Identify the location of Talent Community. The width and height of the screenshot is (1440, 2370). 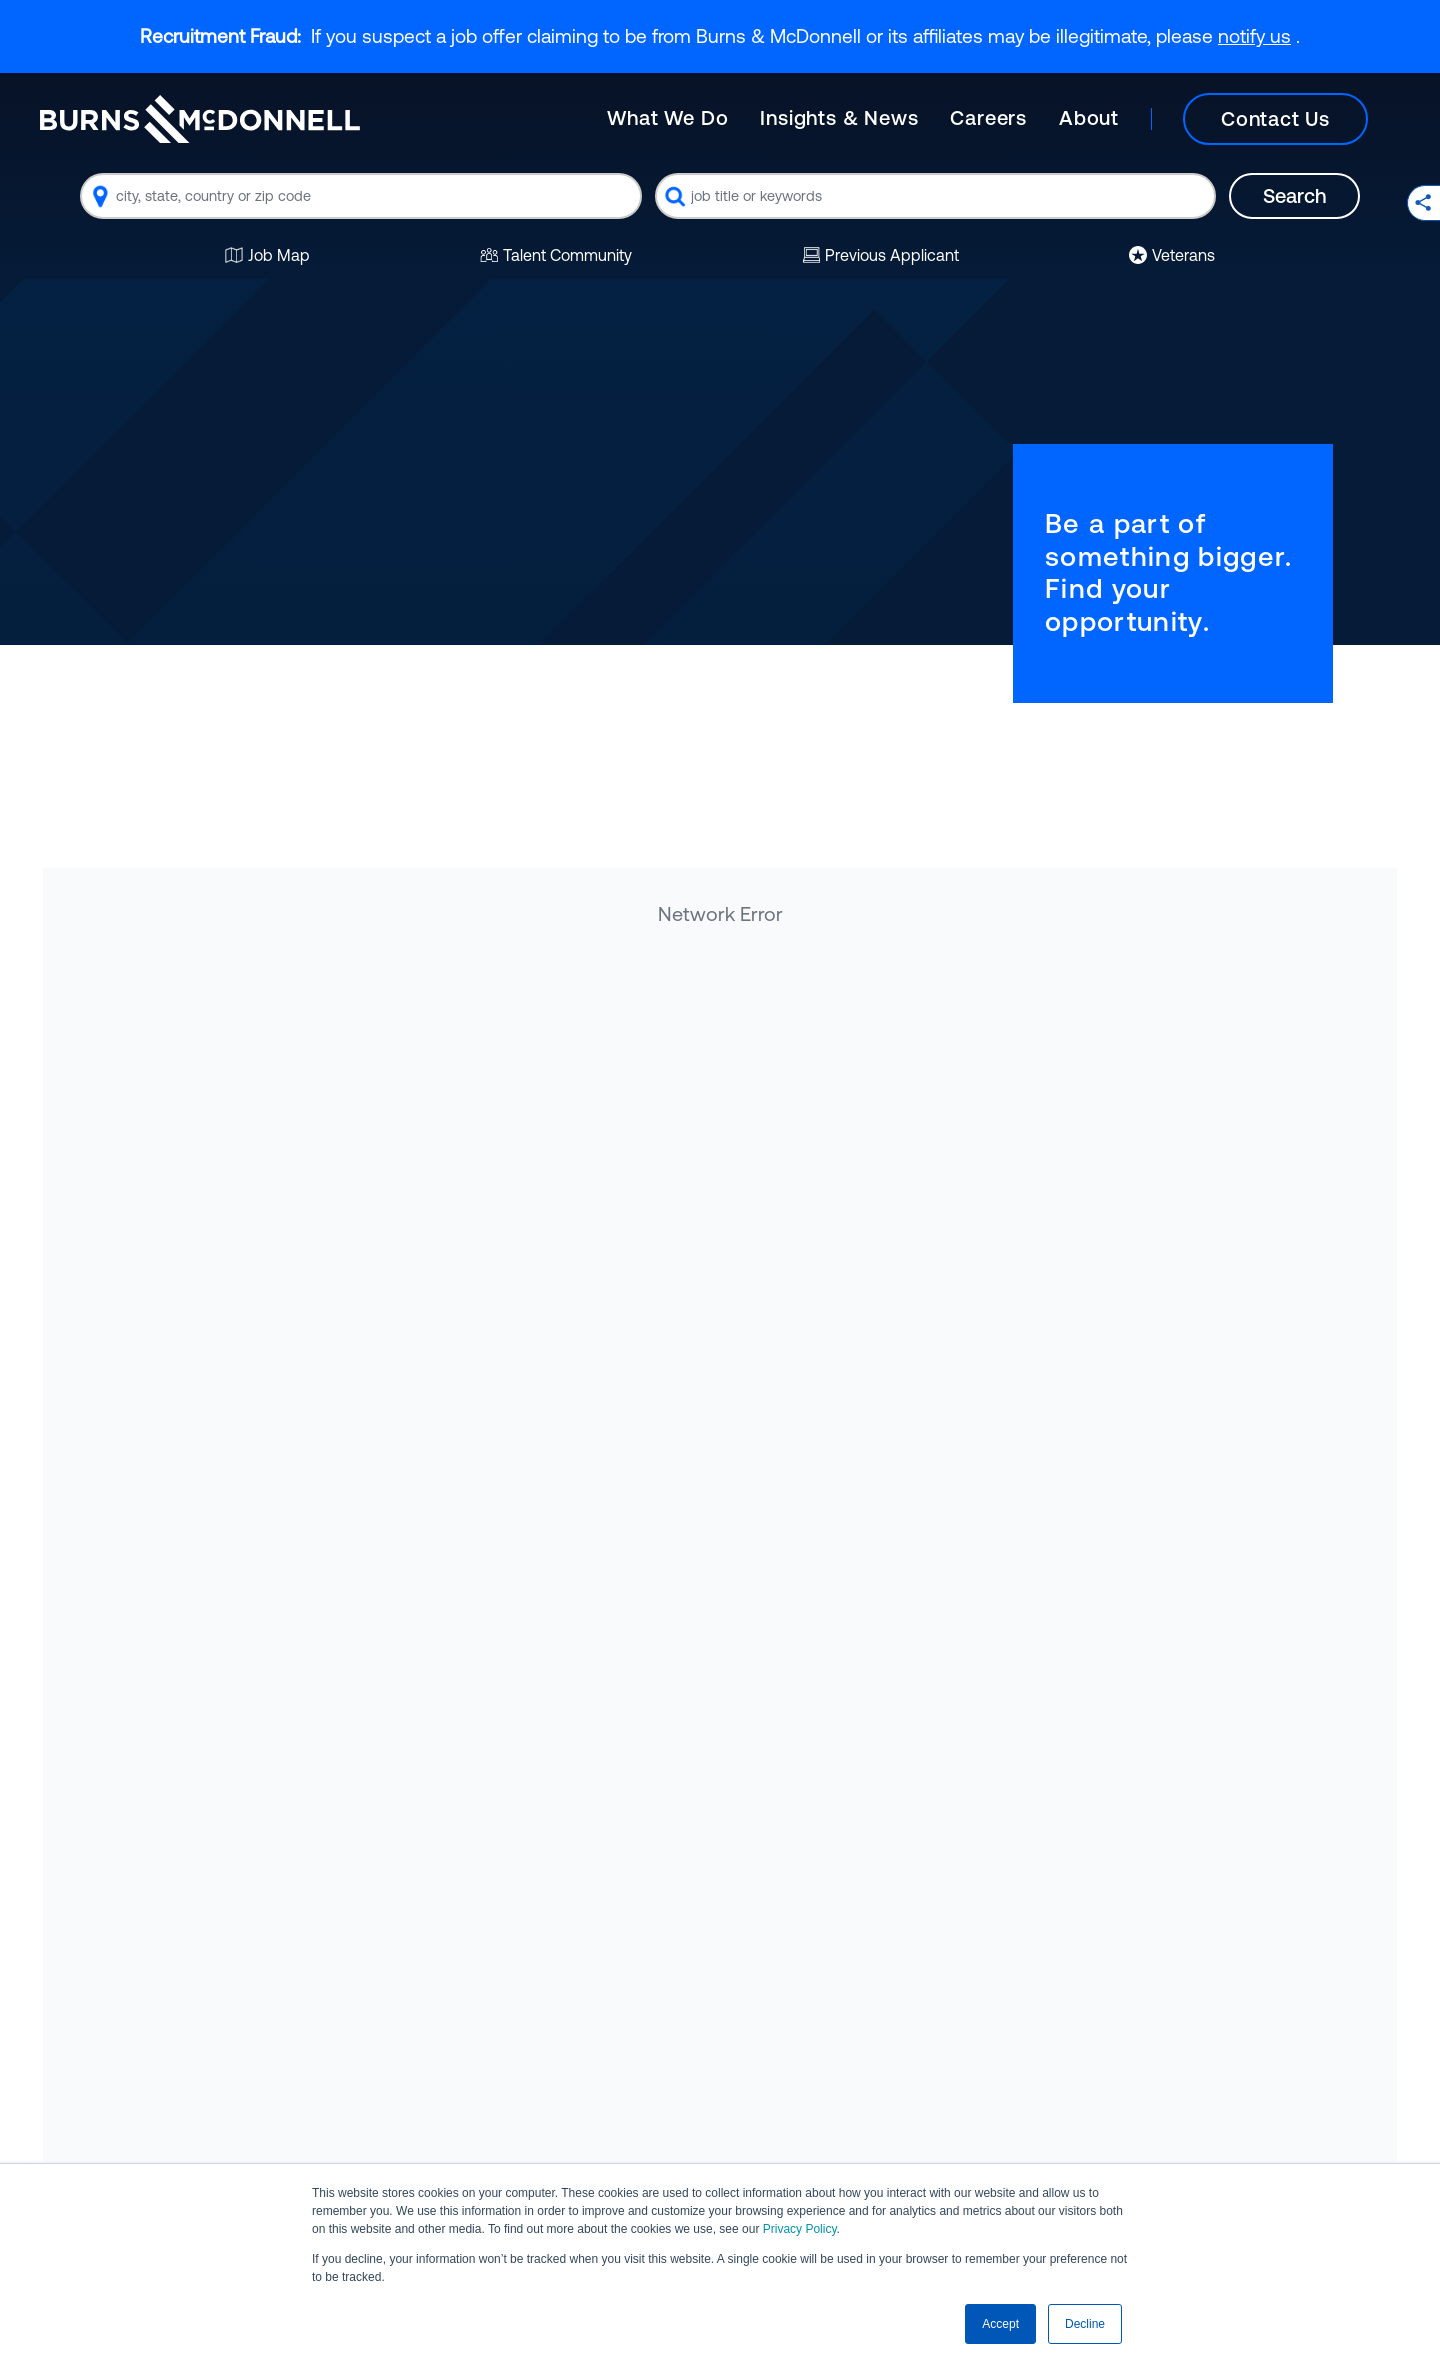
(556, 255).